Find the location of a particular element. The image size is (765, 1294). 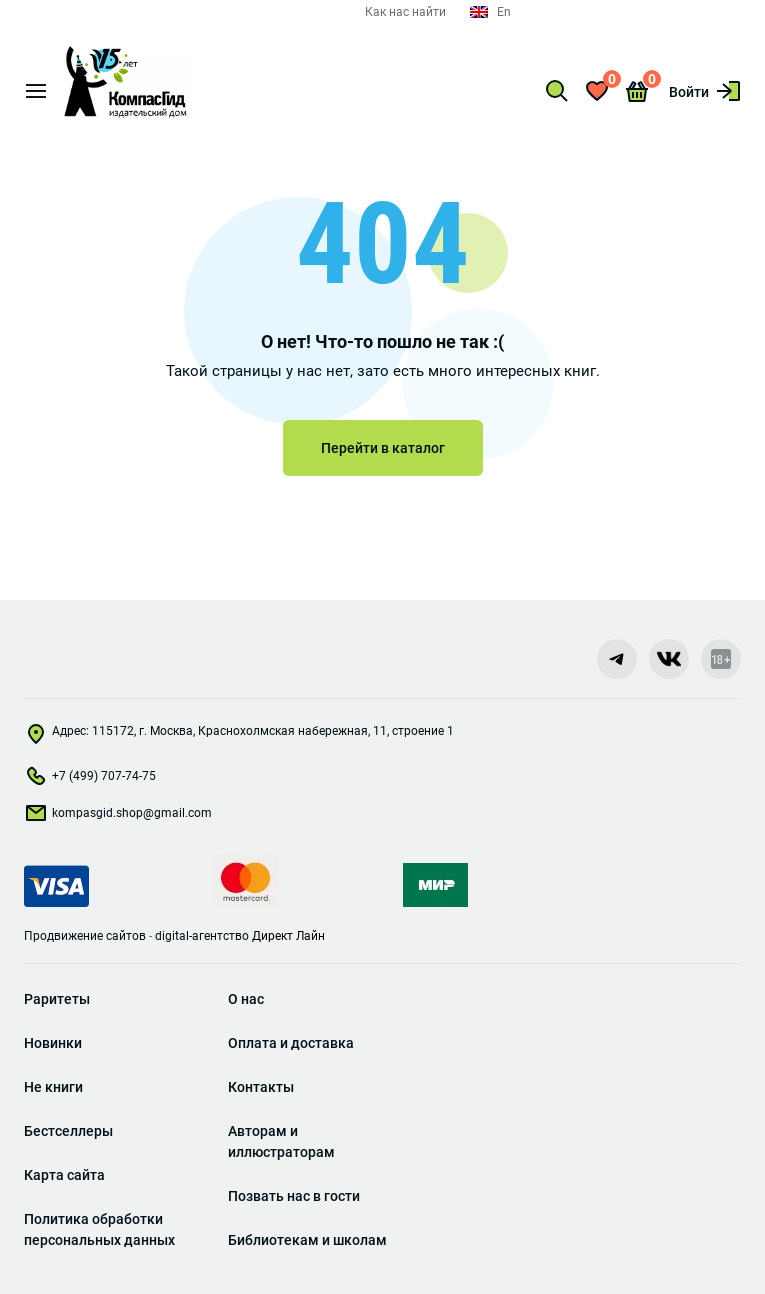

Библиотекам и школам is located at coordinates (307, 1240).